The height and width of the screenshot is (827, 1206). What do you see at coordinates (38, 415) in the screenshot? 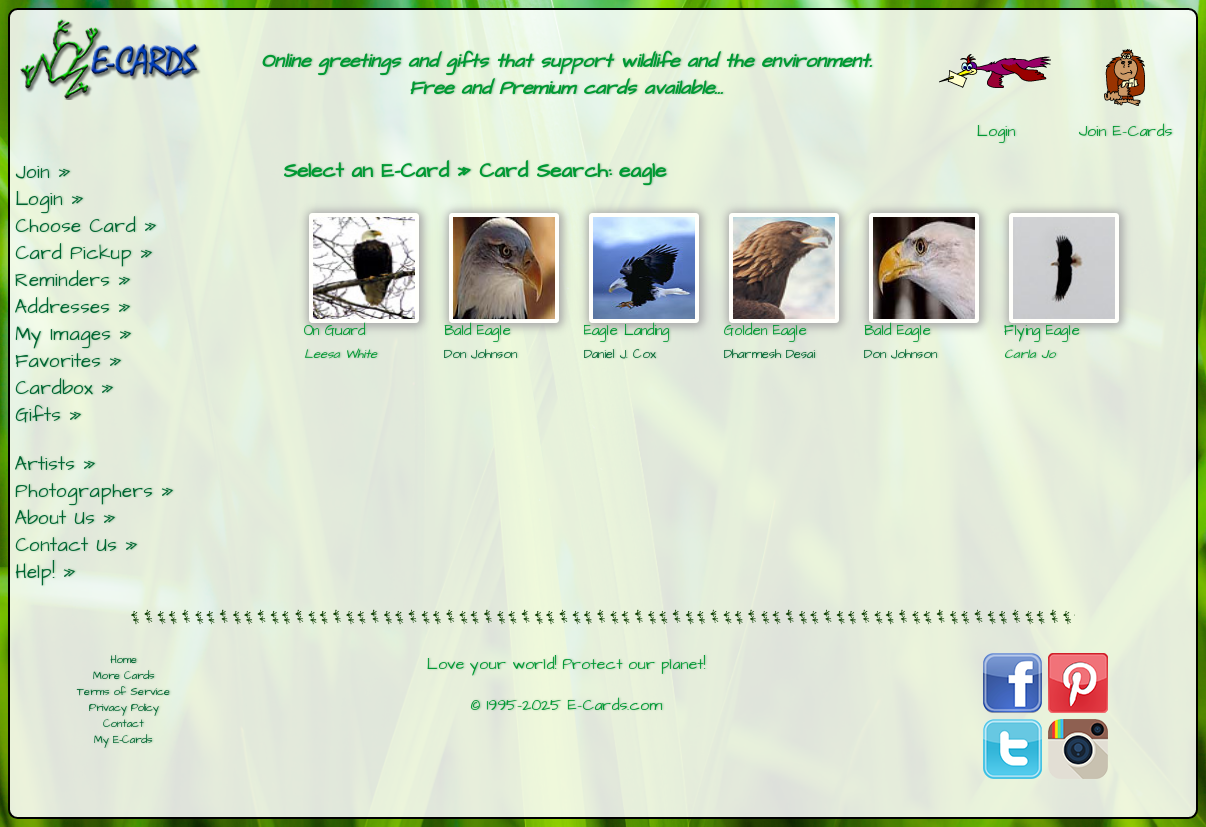
I see `Gifts` at bounding box center [38, 415].